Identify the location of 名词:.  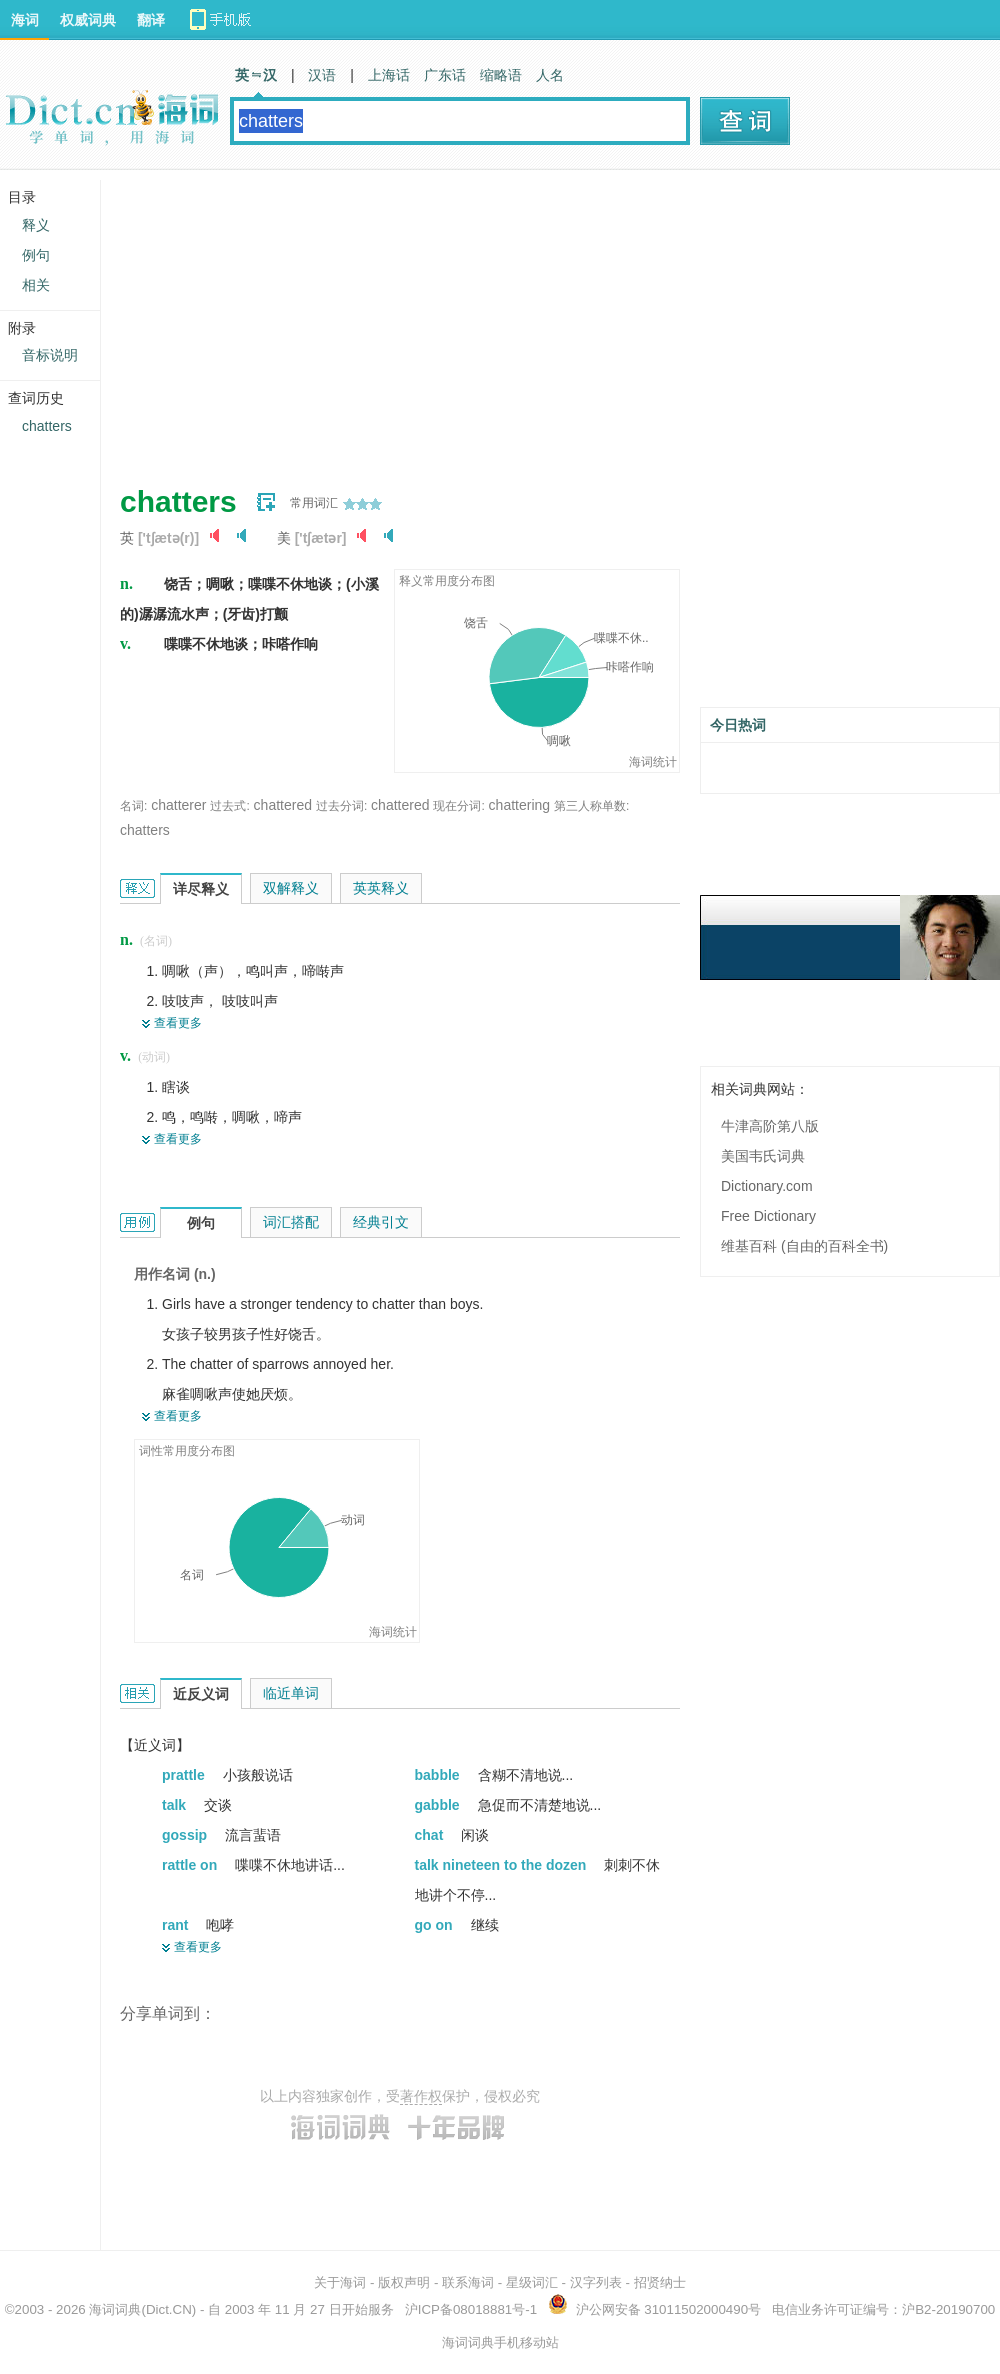
(133, 806).